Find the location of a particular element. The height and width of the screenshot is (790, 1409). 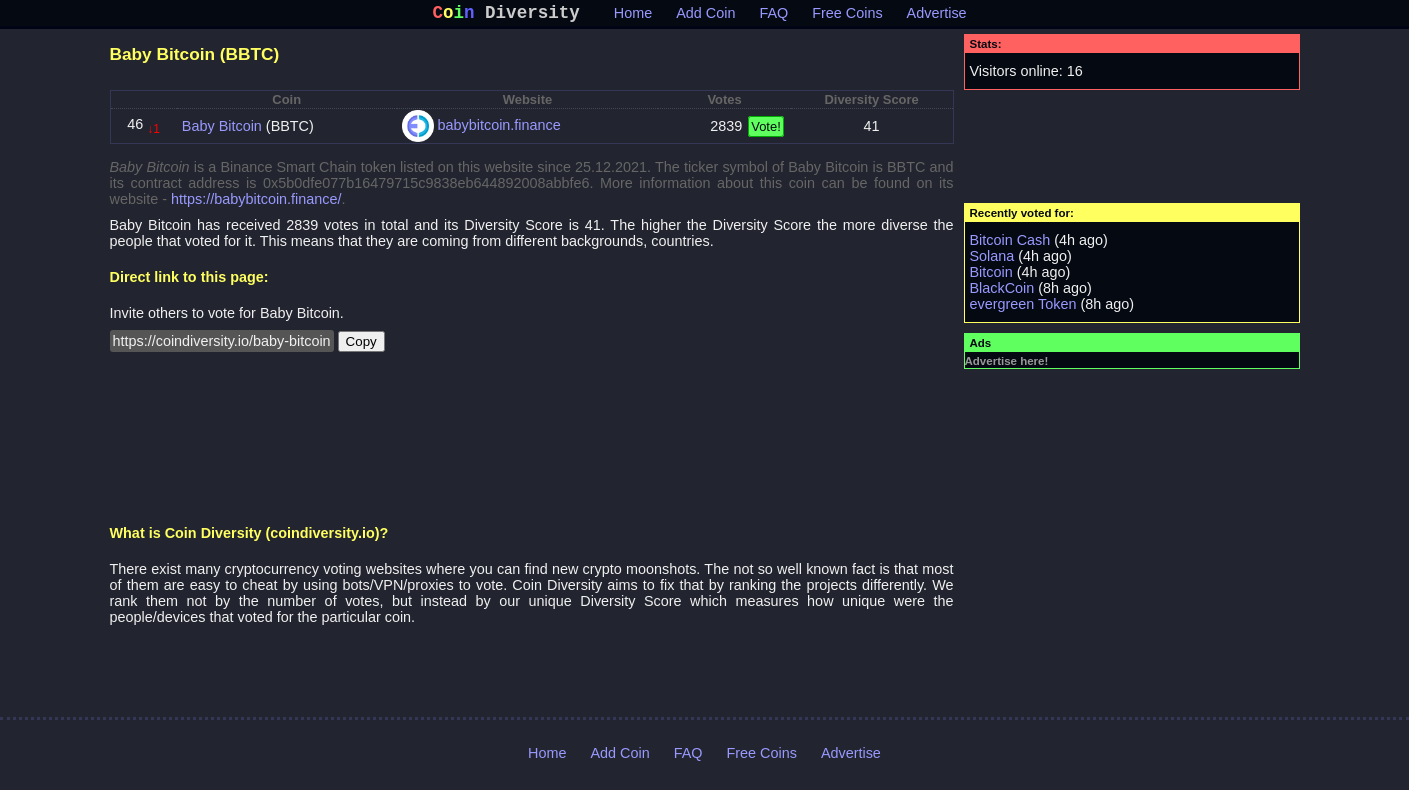

BlackCoin is located at coordinates (1002, 292).